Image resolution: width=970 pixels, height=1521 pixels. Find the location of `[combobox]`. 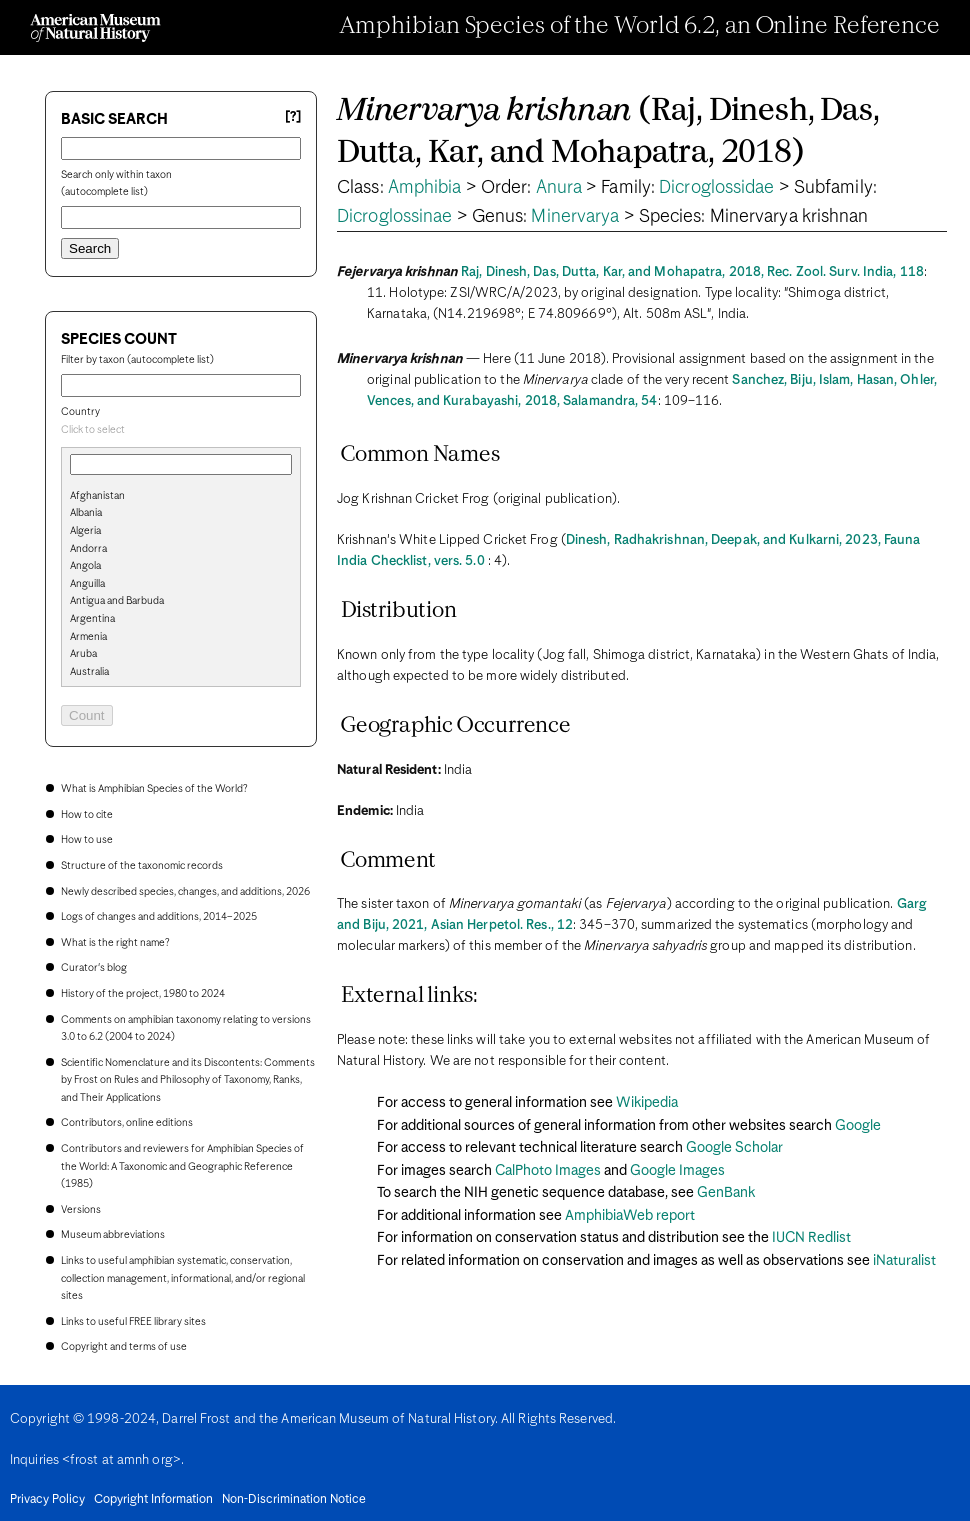

[combobox] is located at coordinates (181, 431).